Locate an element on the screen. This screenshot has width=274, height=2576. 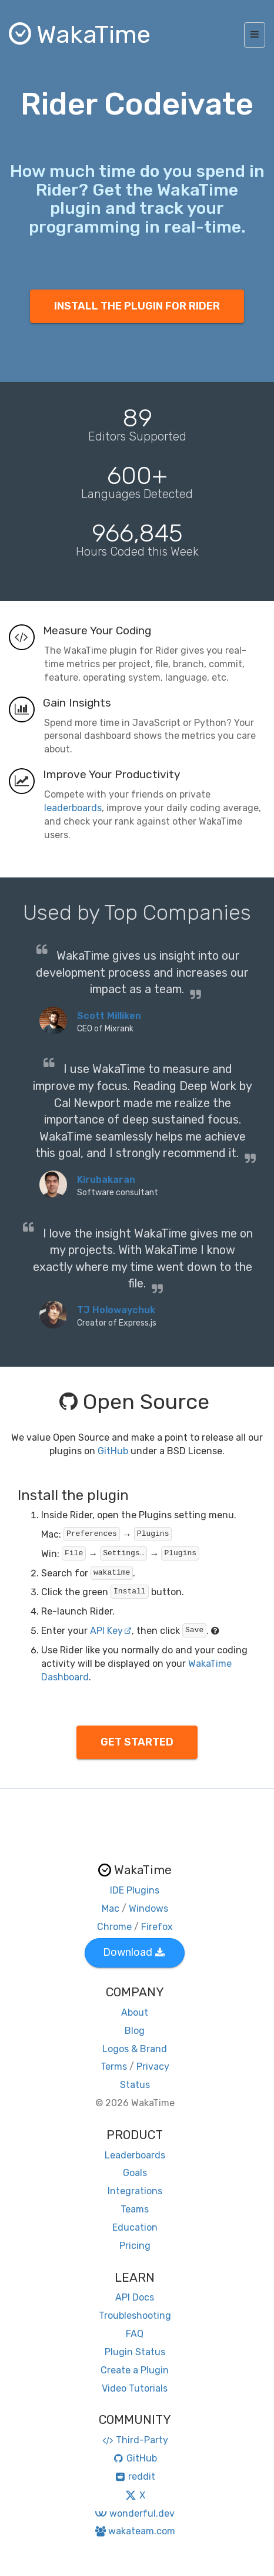
leaderboards is located at coordinates (73, 807).